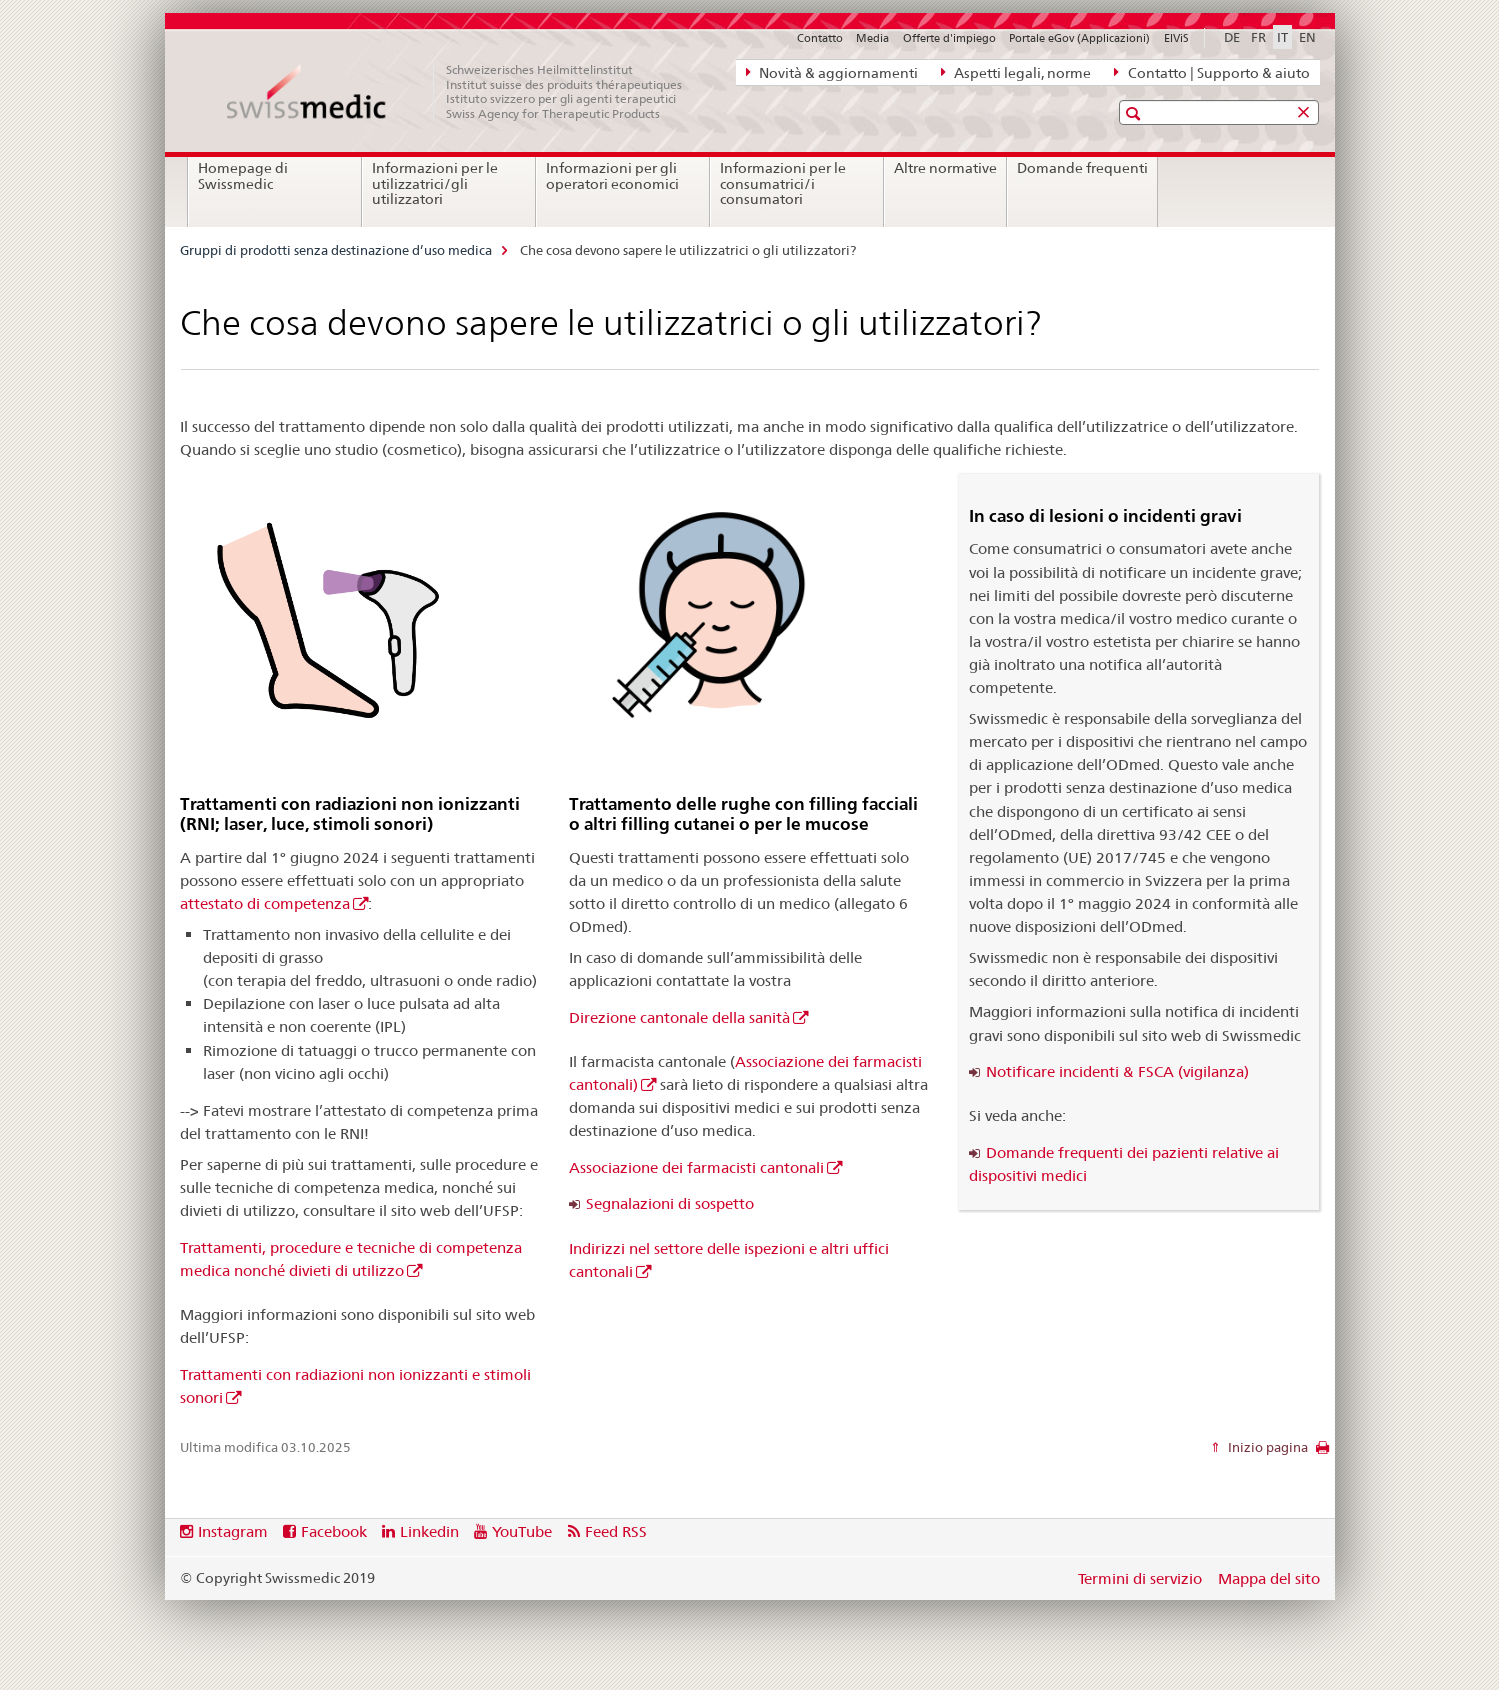 The height and width of the screenshot is (1690, 1499). What do you see at coordinates (1140, 1578) in the screenshot?
I see `Termini di servizio` at bounding box center [1140, 1578].